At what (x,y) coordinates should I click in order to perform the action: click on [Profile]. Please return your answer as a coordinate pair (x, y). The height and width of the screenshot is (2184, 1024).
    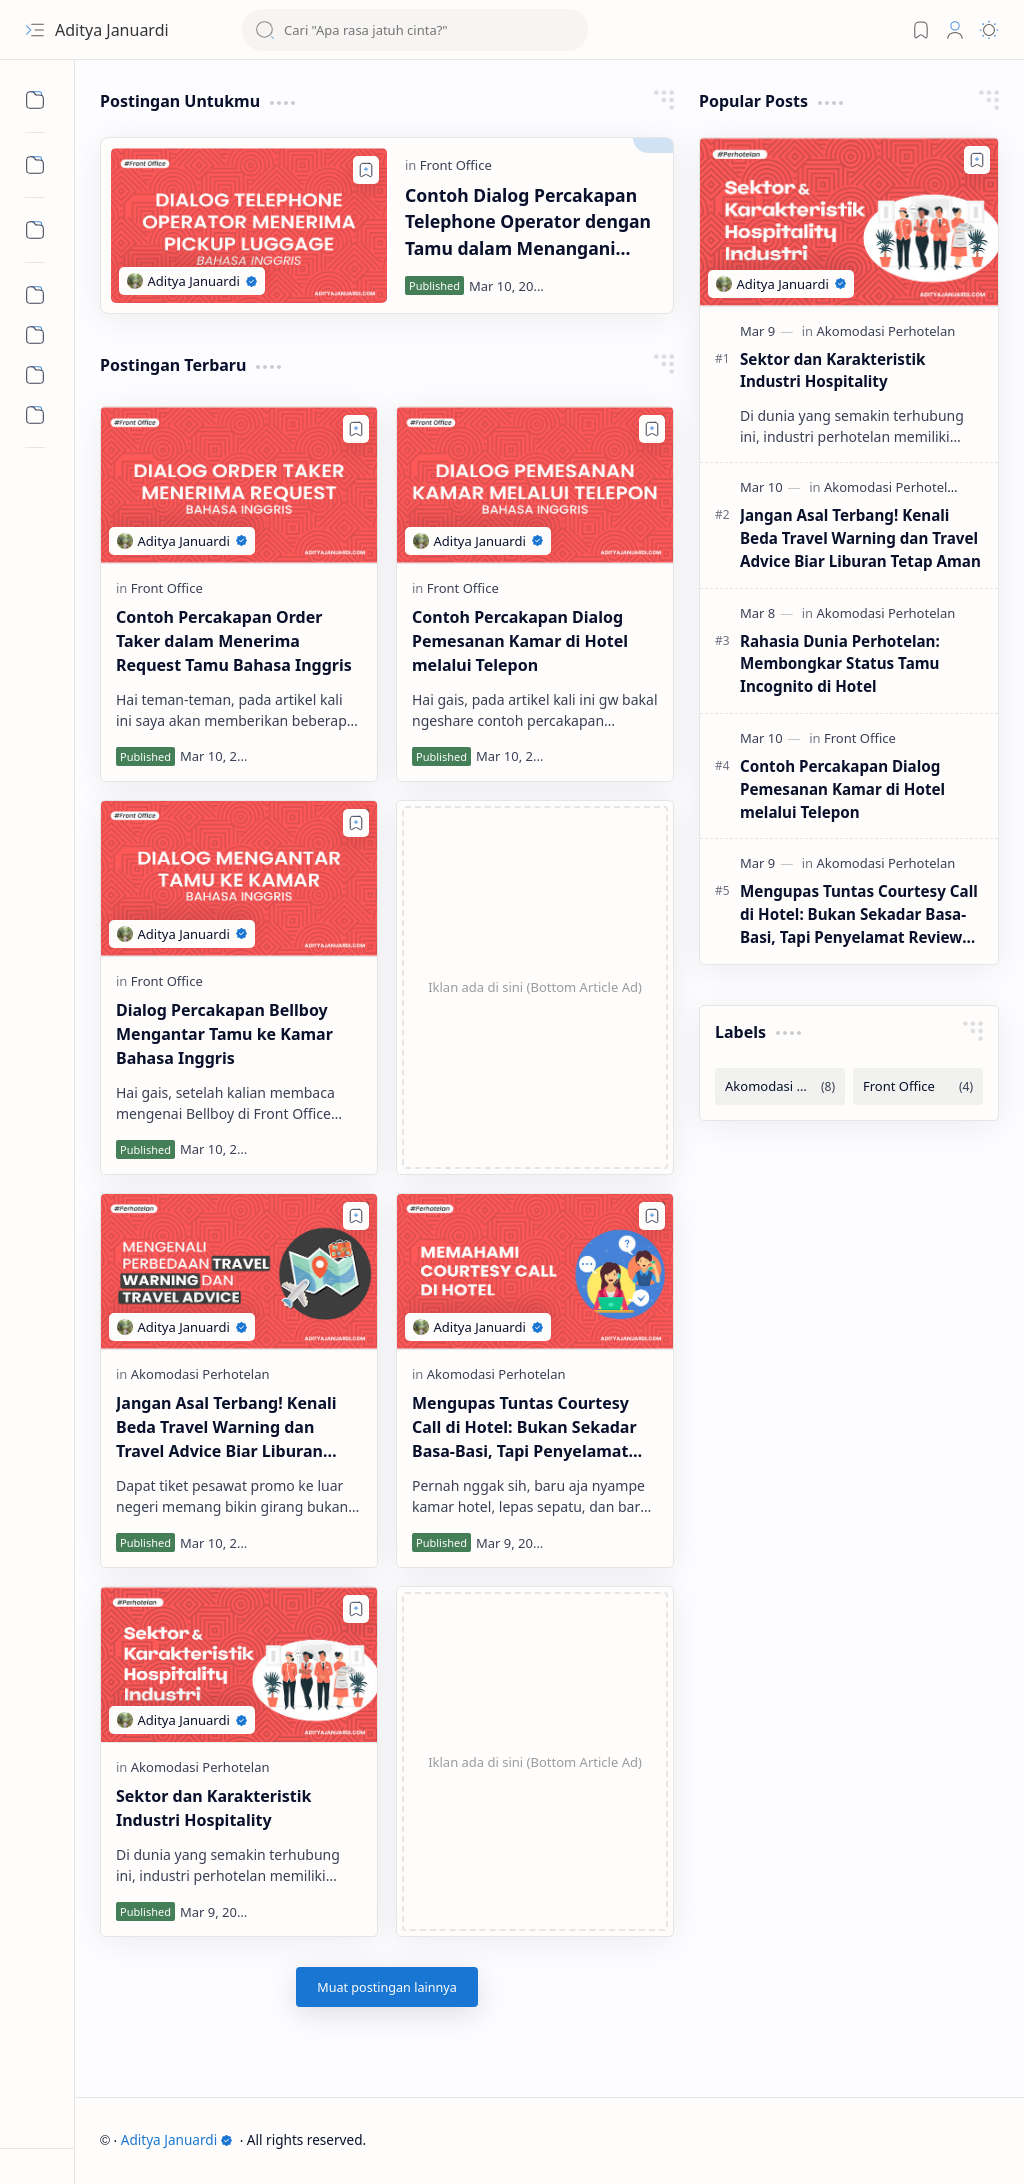
    Looking at the image, I should click on (955, 30).